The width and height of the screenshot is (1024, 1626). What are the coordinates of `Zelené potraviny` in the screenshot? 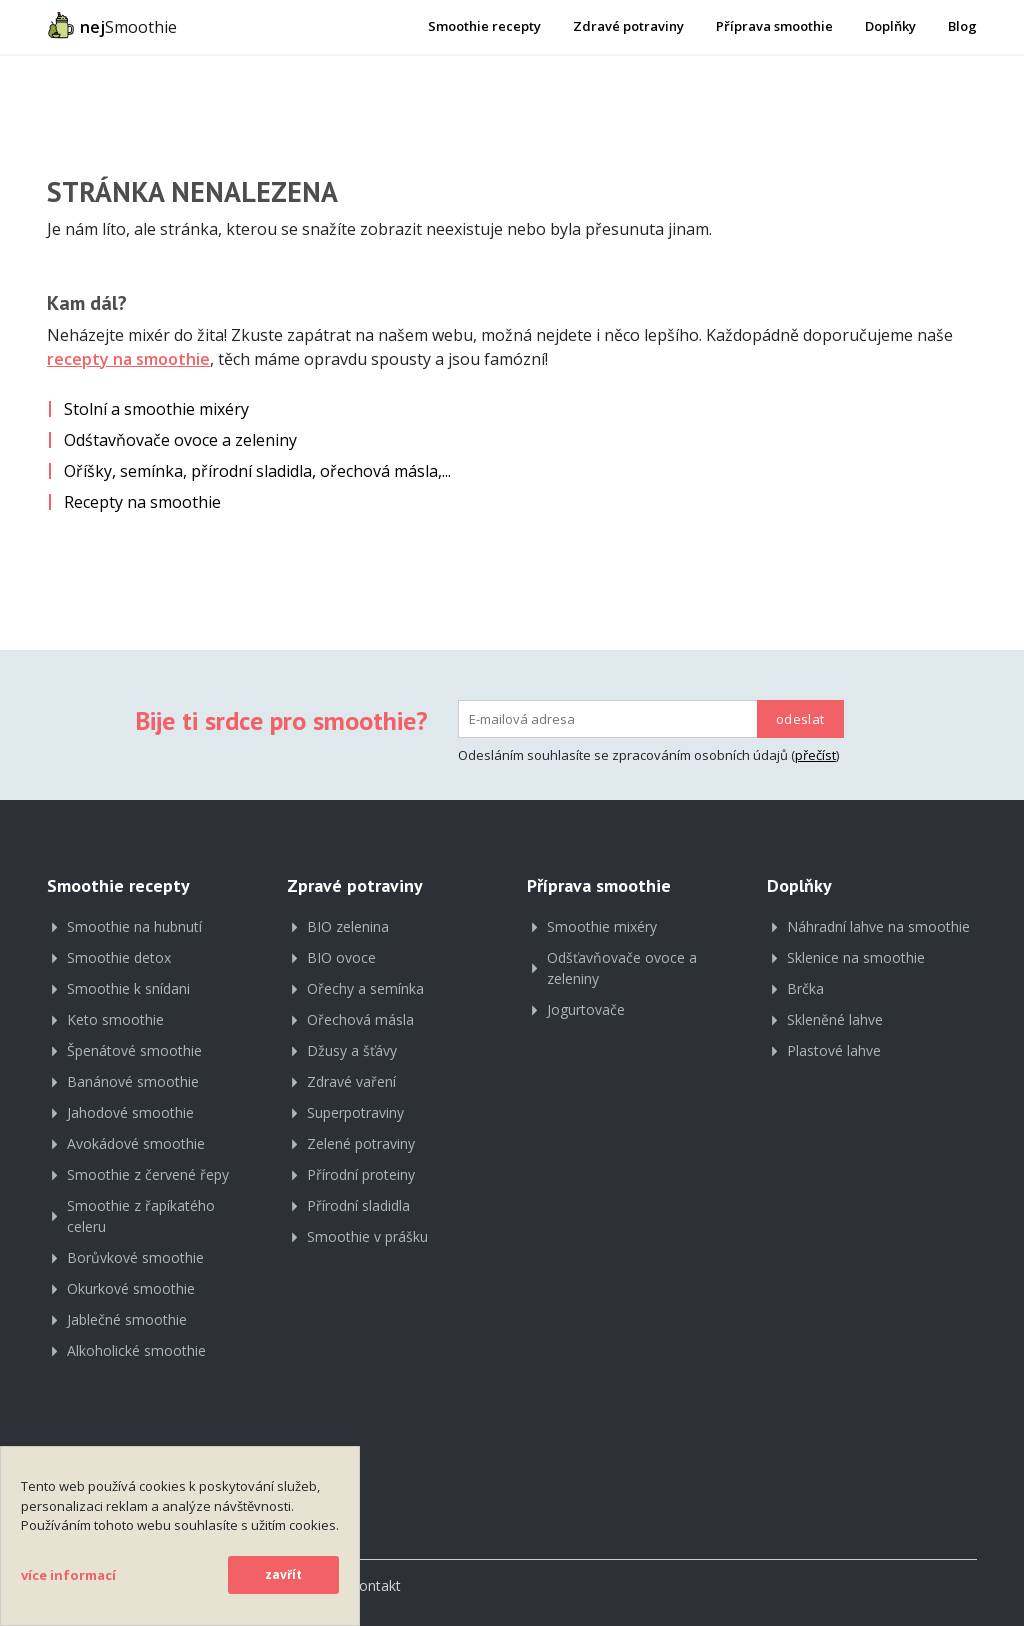 It's located at (361, 1143).